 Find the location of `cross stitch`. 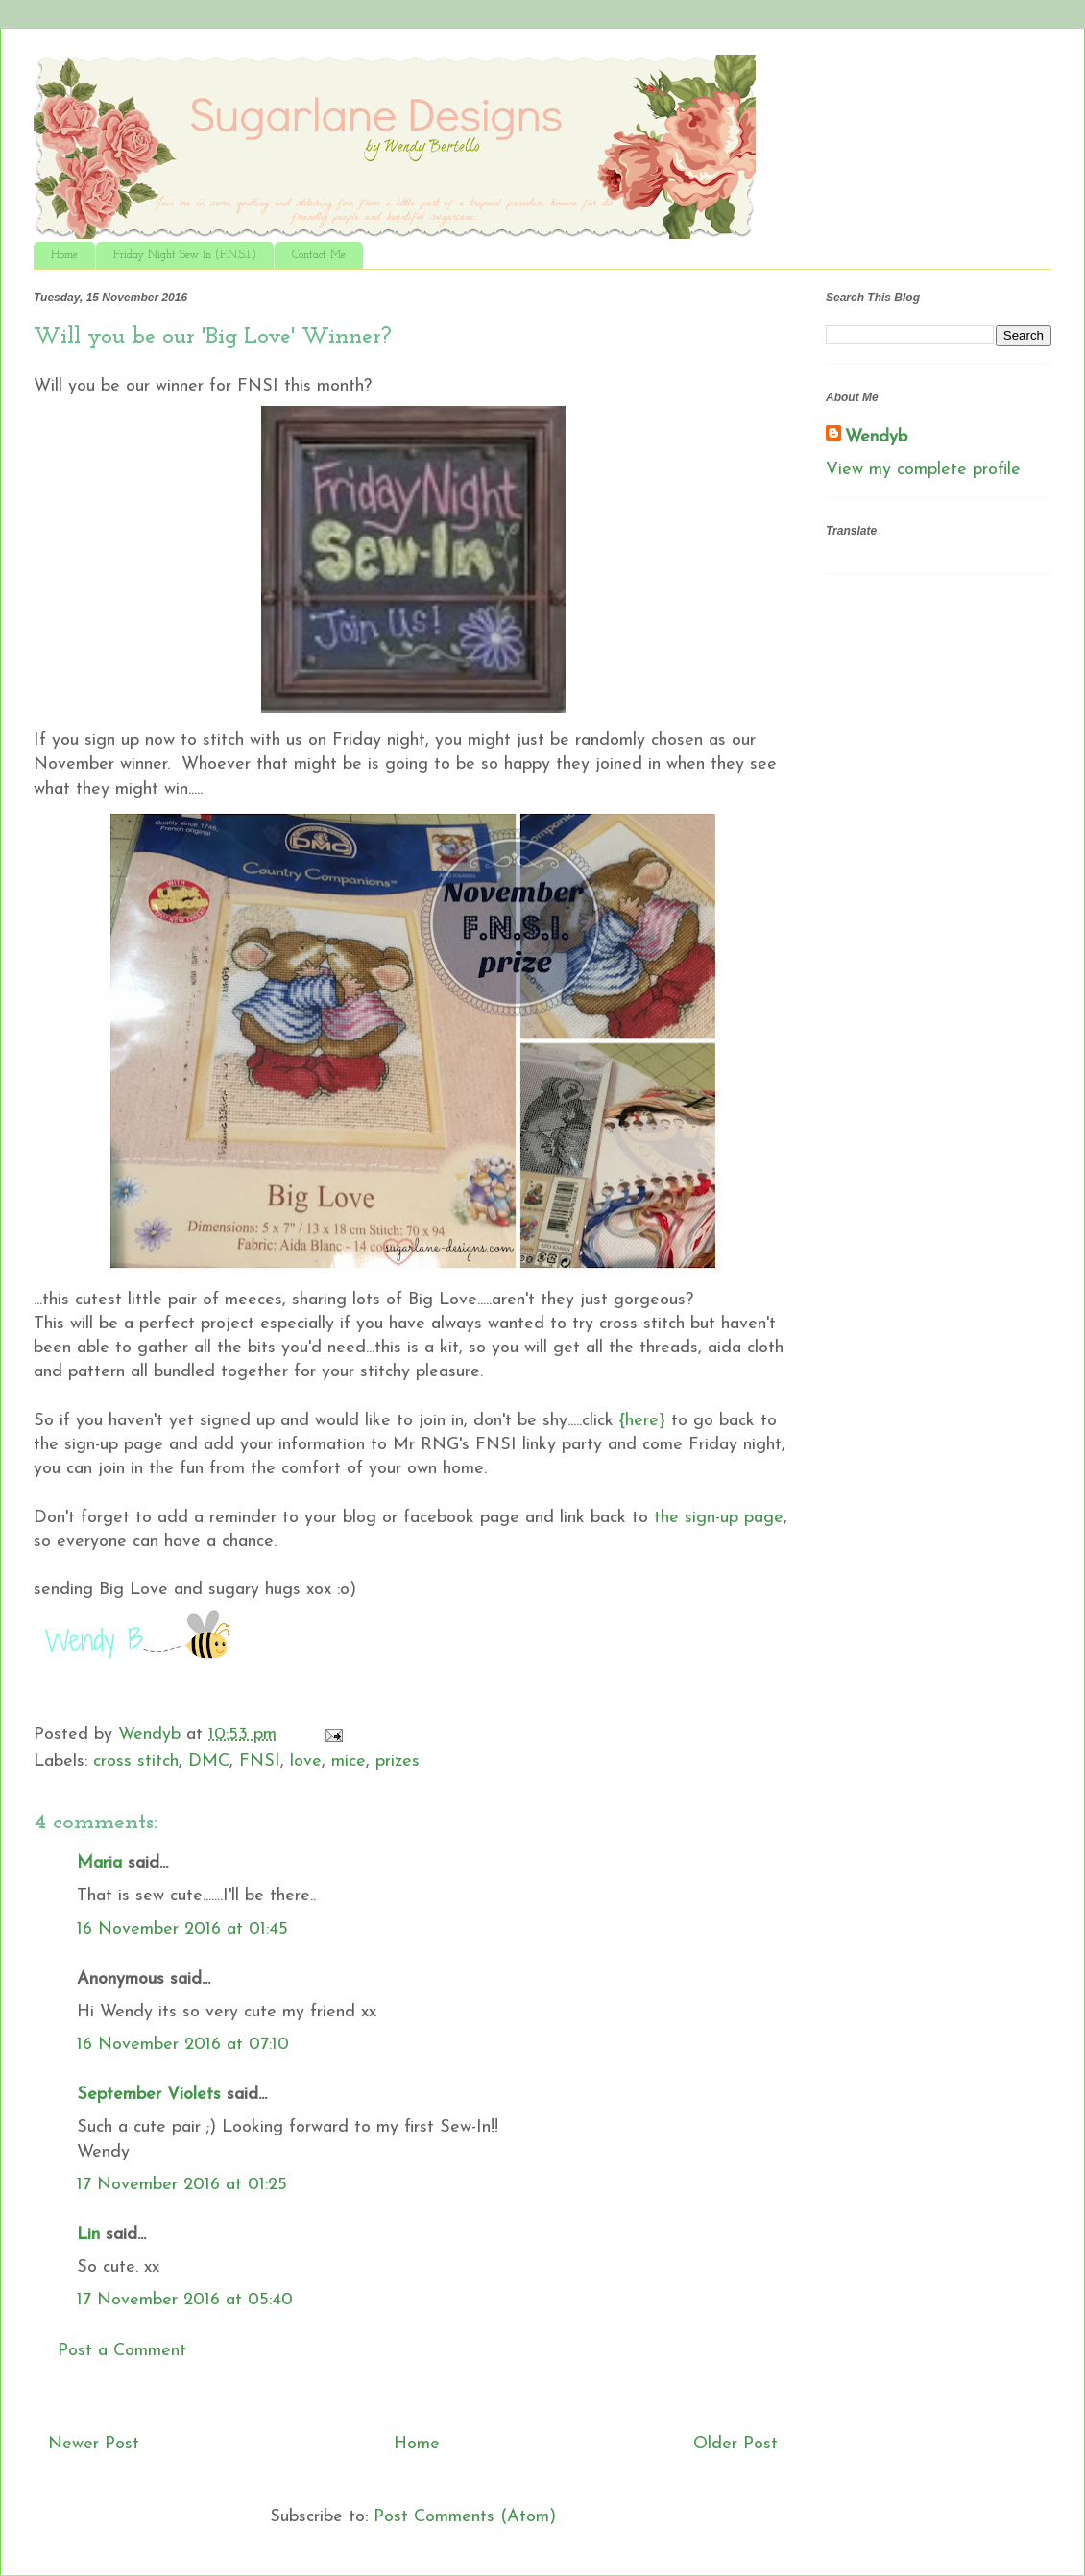

cross stitch is located at coordinates (136, 1762).